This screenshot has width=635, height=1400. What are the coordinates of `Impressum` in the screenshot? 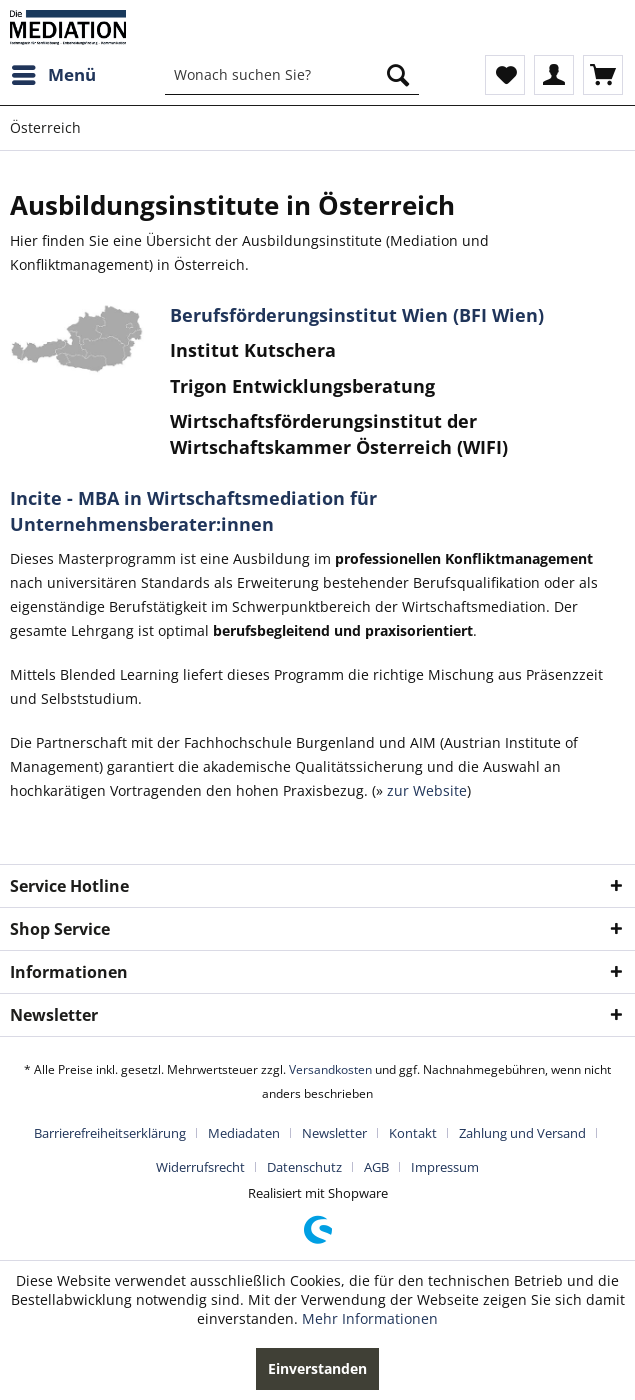 It's located at (445, 1167).